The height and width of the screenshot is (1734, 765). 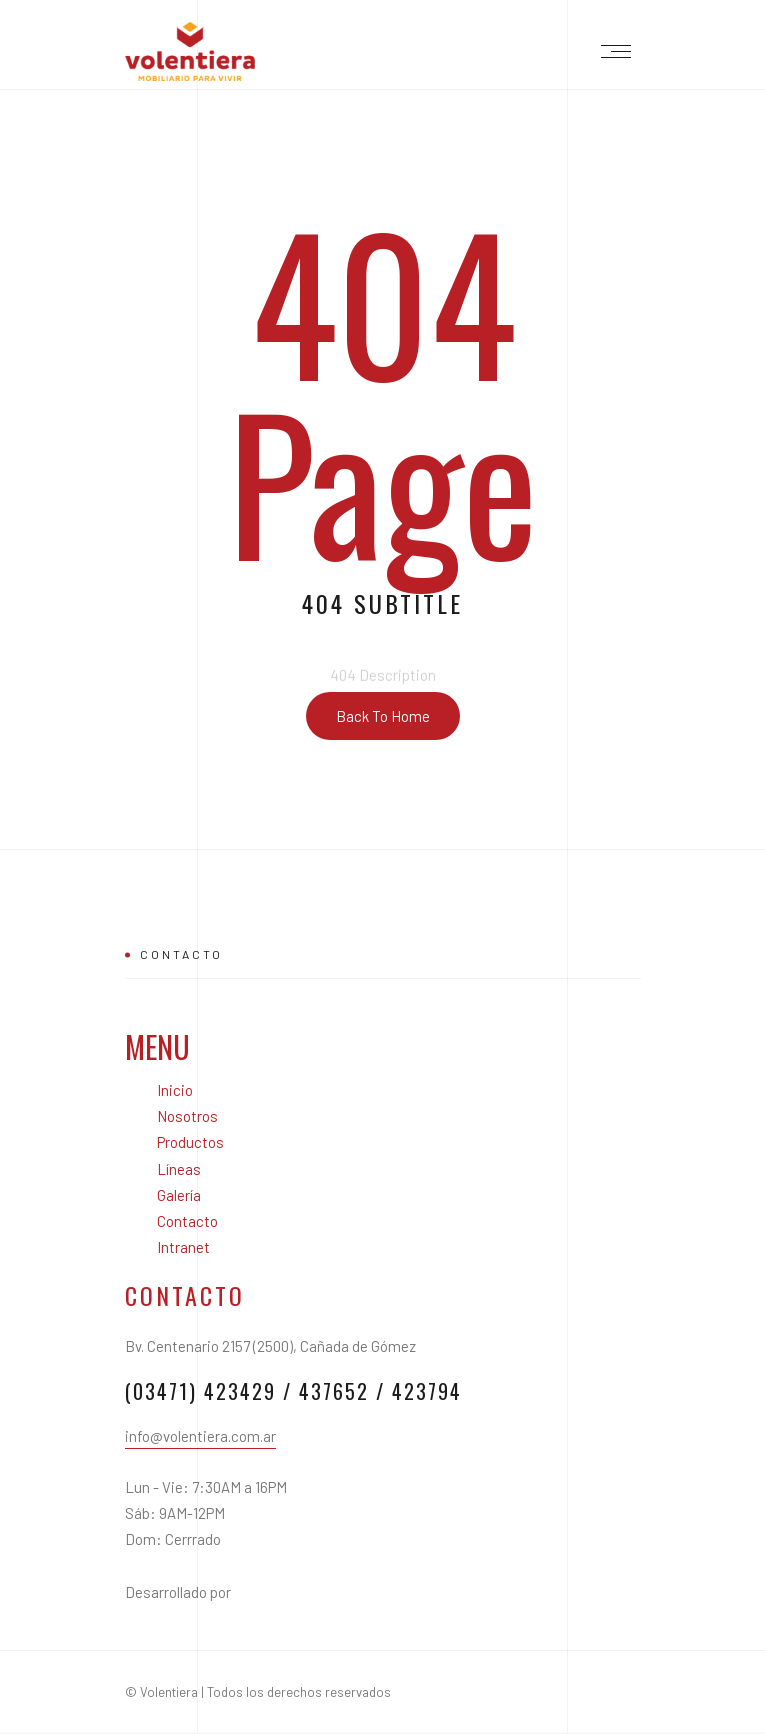 What do you see at coordinates (190, 1142) in the screenshot?
I see `Productos` at bounding box center [190, 1142].